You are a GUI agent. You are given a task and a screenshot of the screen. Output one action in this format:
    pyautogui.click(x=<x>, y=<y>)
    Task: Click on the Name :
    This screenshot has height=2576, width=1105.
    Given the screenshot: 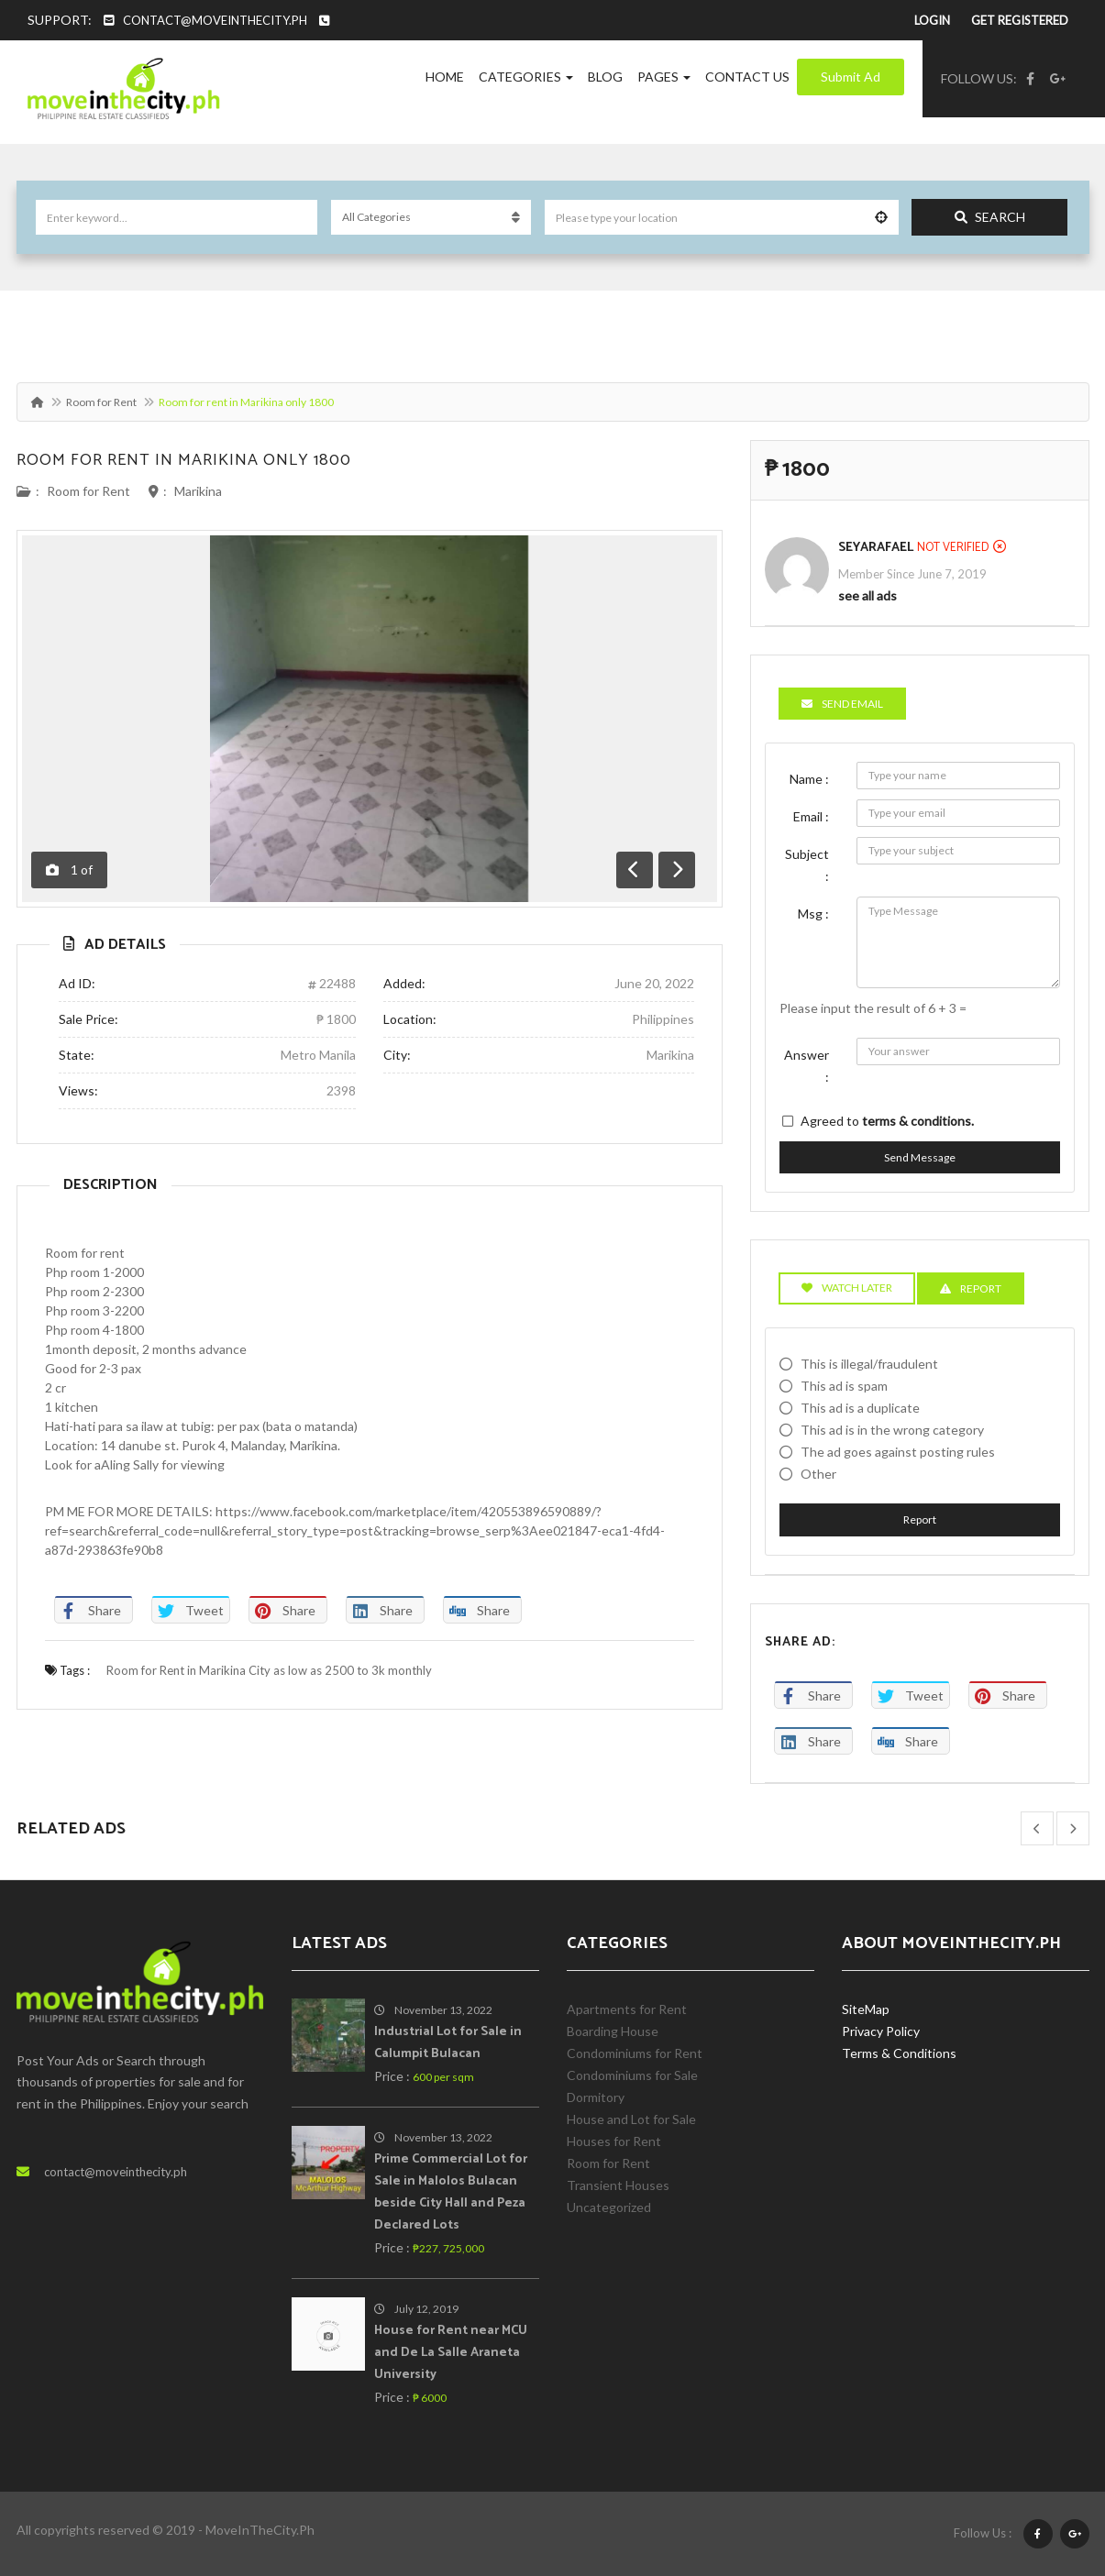 What is the action you would take?
    pyautogui.click(x=809, y=779)
    